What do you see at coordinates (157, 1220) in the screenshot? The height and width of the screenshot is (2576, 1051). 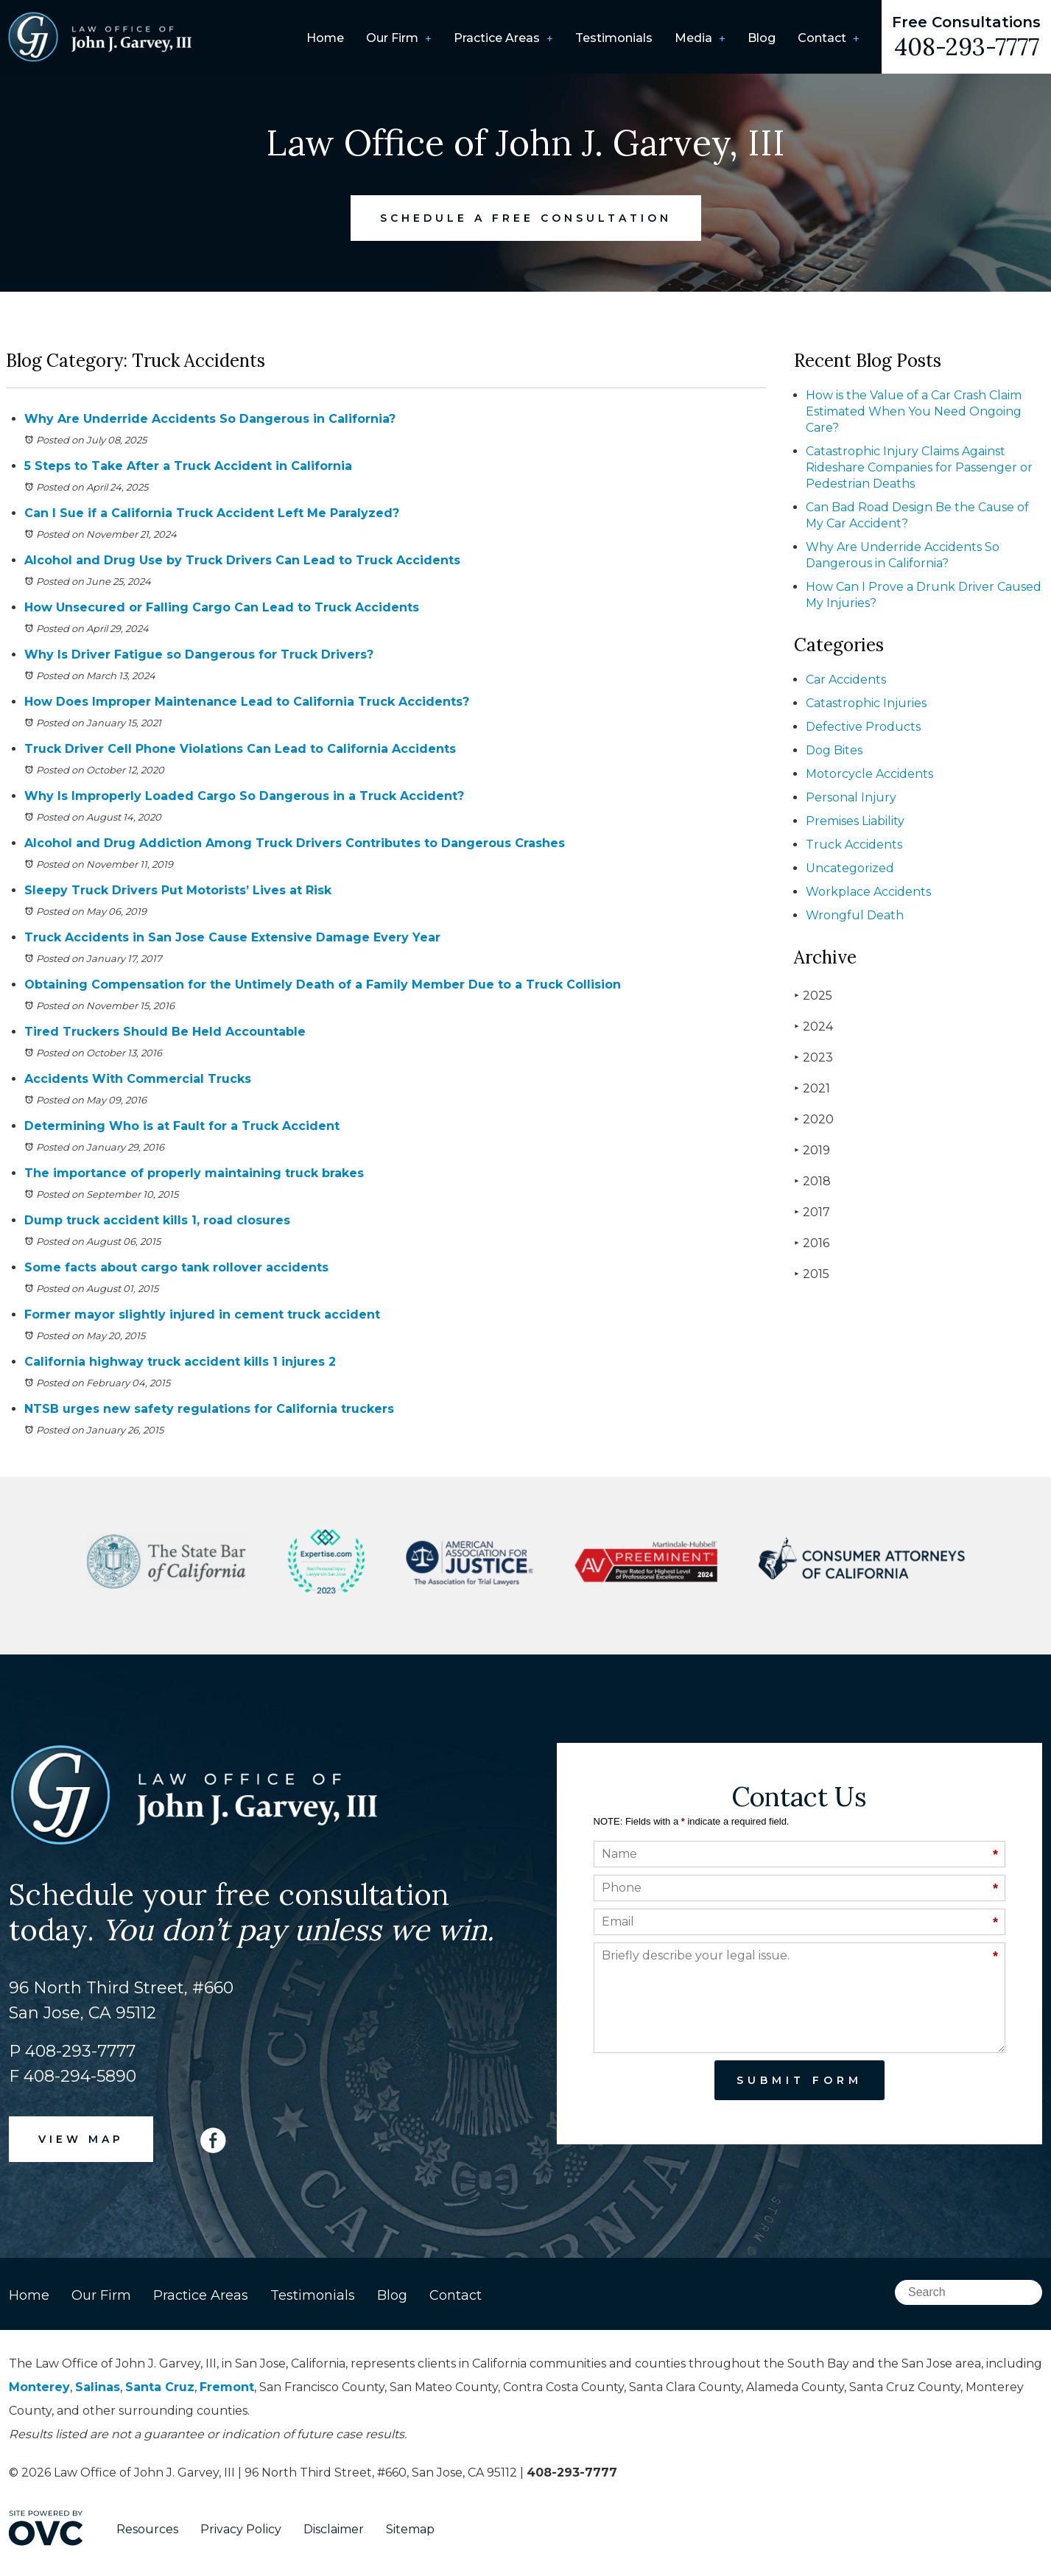 I see `Dump truck accident kills 1, road closures` at bounding box center [157, 1220].